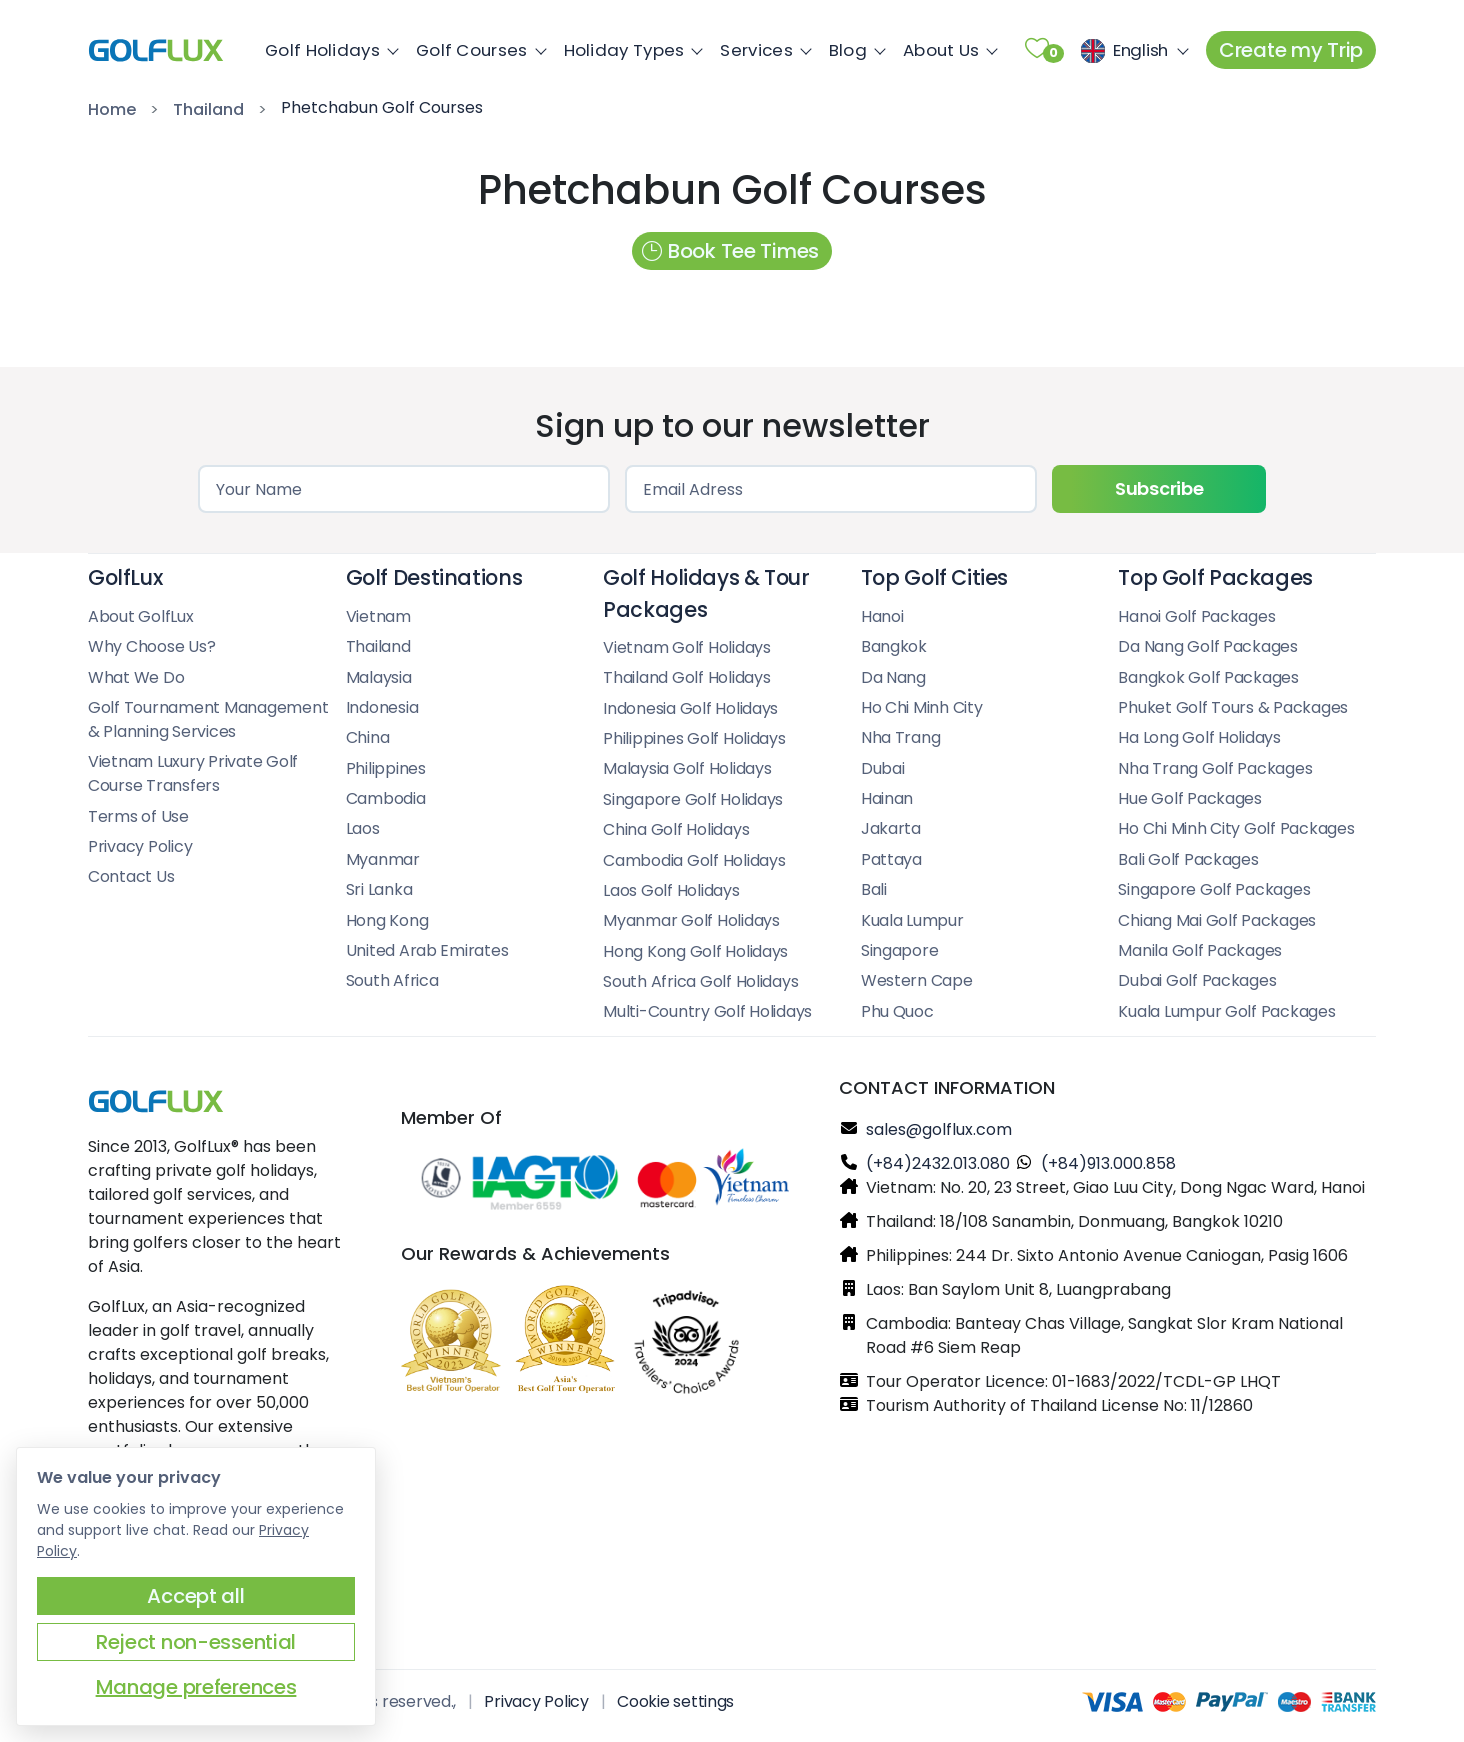 The image size is (1464, 1742). Describe the element at coordinates (363, 828) in the screenshot. I see `Laos` at that location.